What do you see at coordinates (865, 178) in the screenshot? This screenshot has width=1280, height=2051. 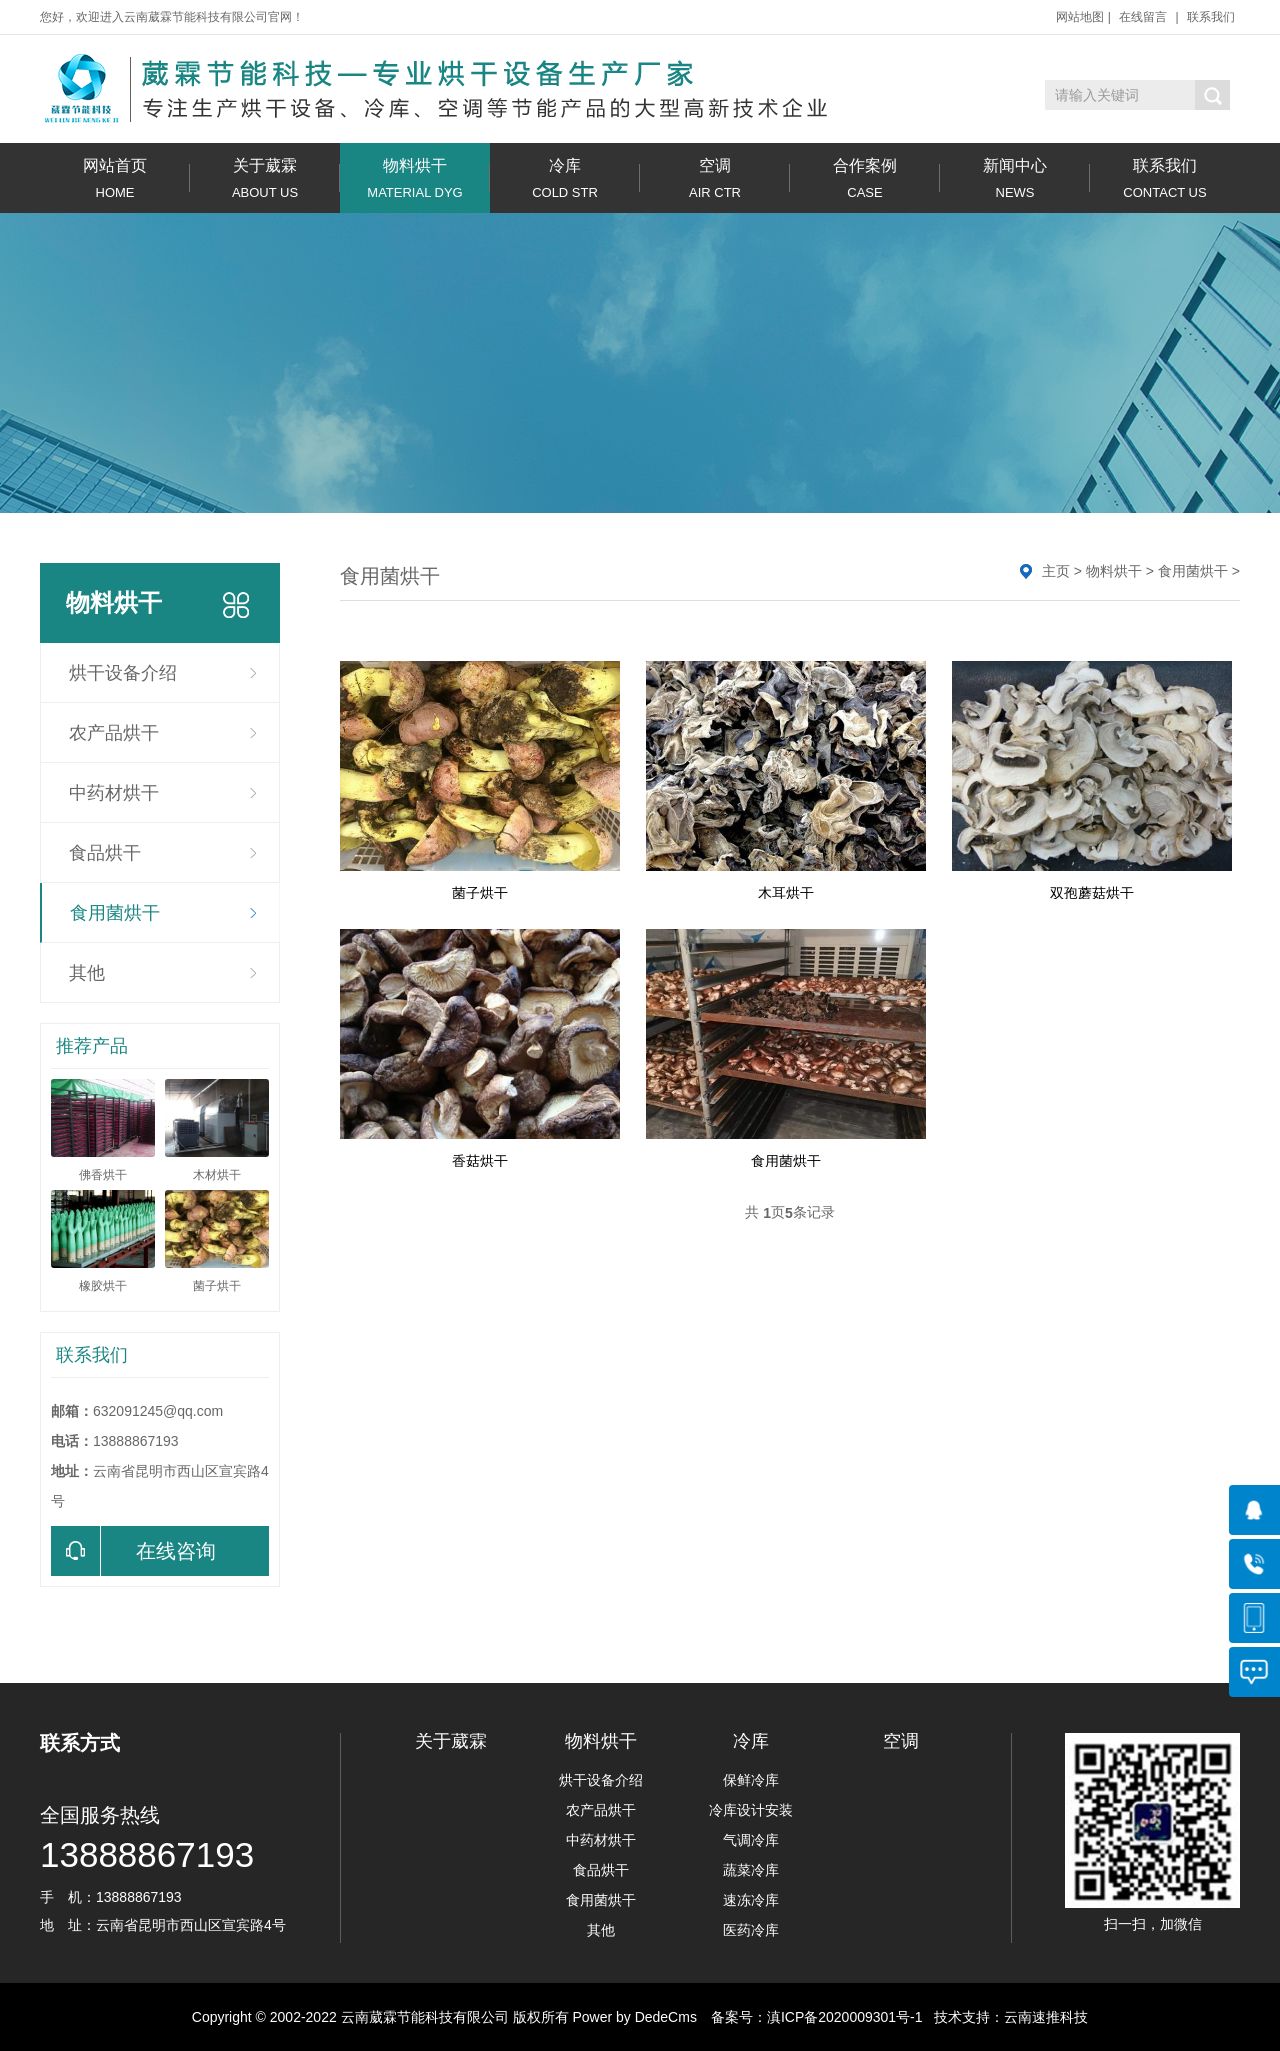 I see `合作案例` at bounding box center [865, 178].